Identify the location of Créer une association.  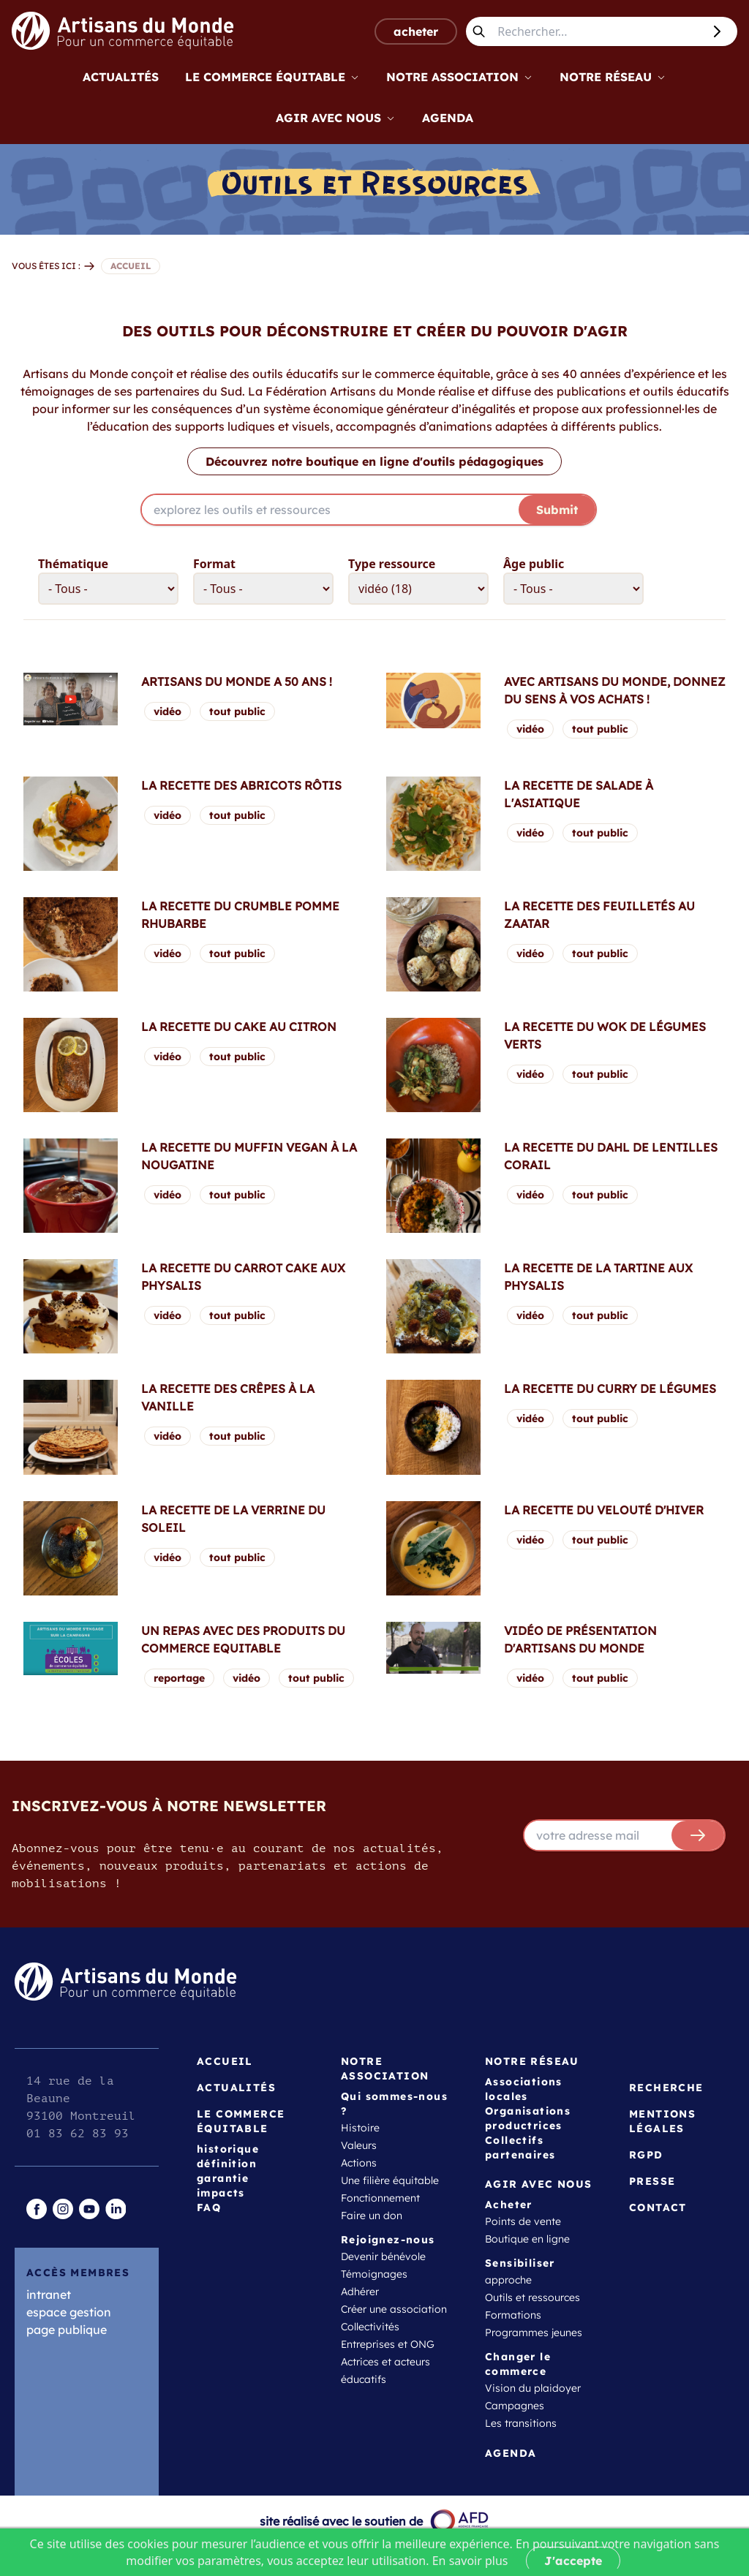
(394, 2309).